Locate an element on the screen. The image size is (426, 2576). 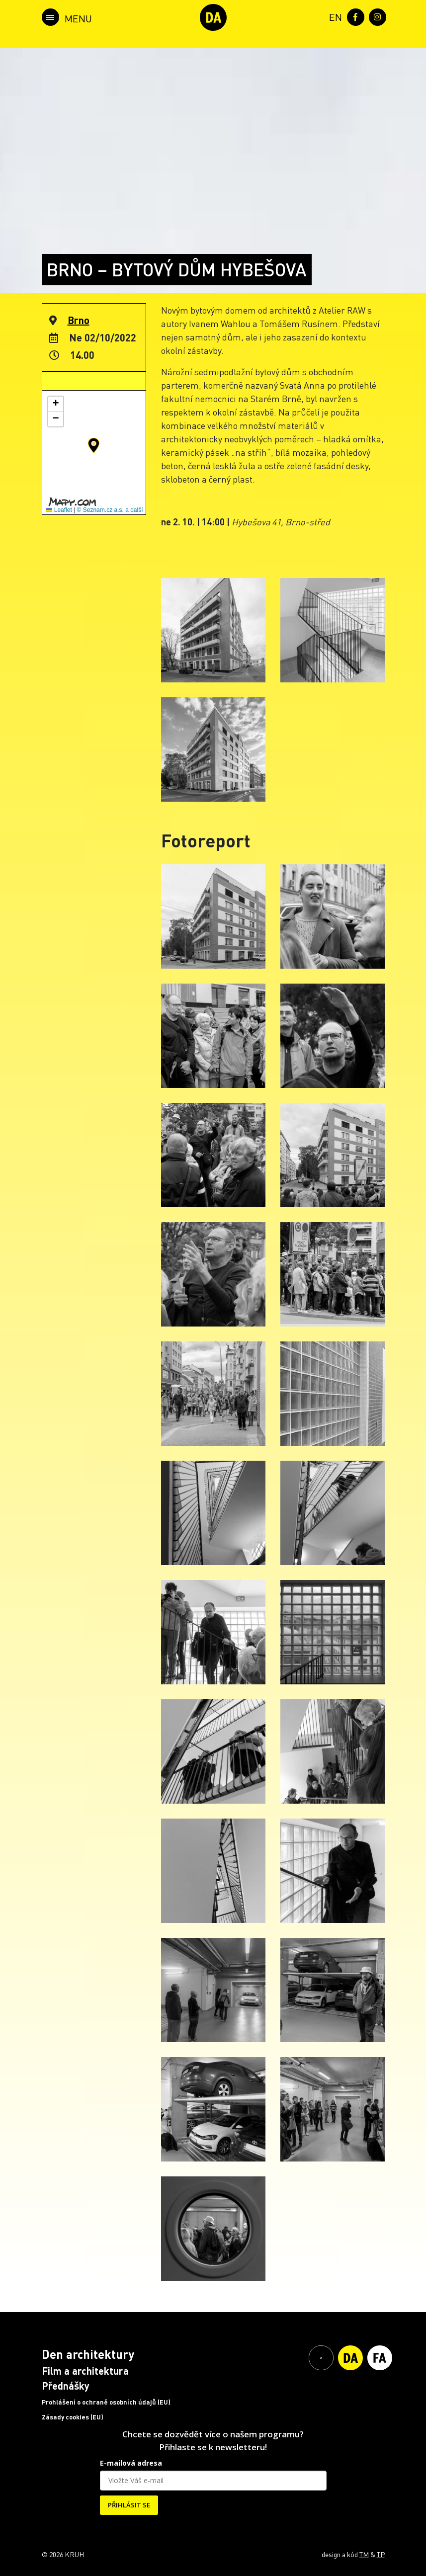
[button] is located at coordinates (93, 445).